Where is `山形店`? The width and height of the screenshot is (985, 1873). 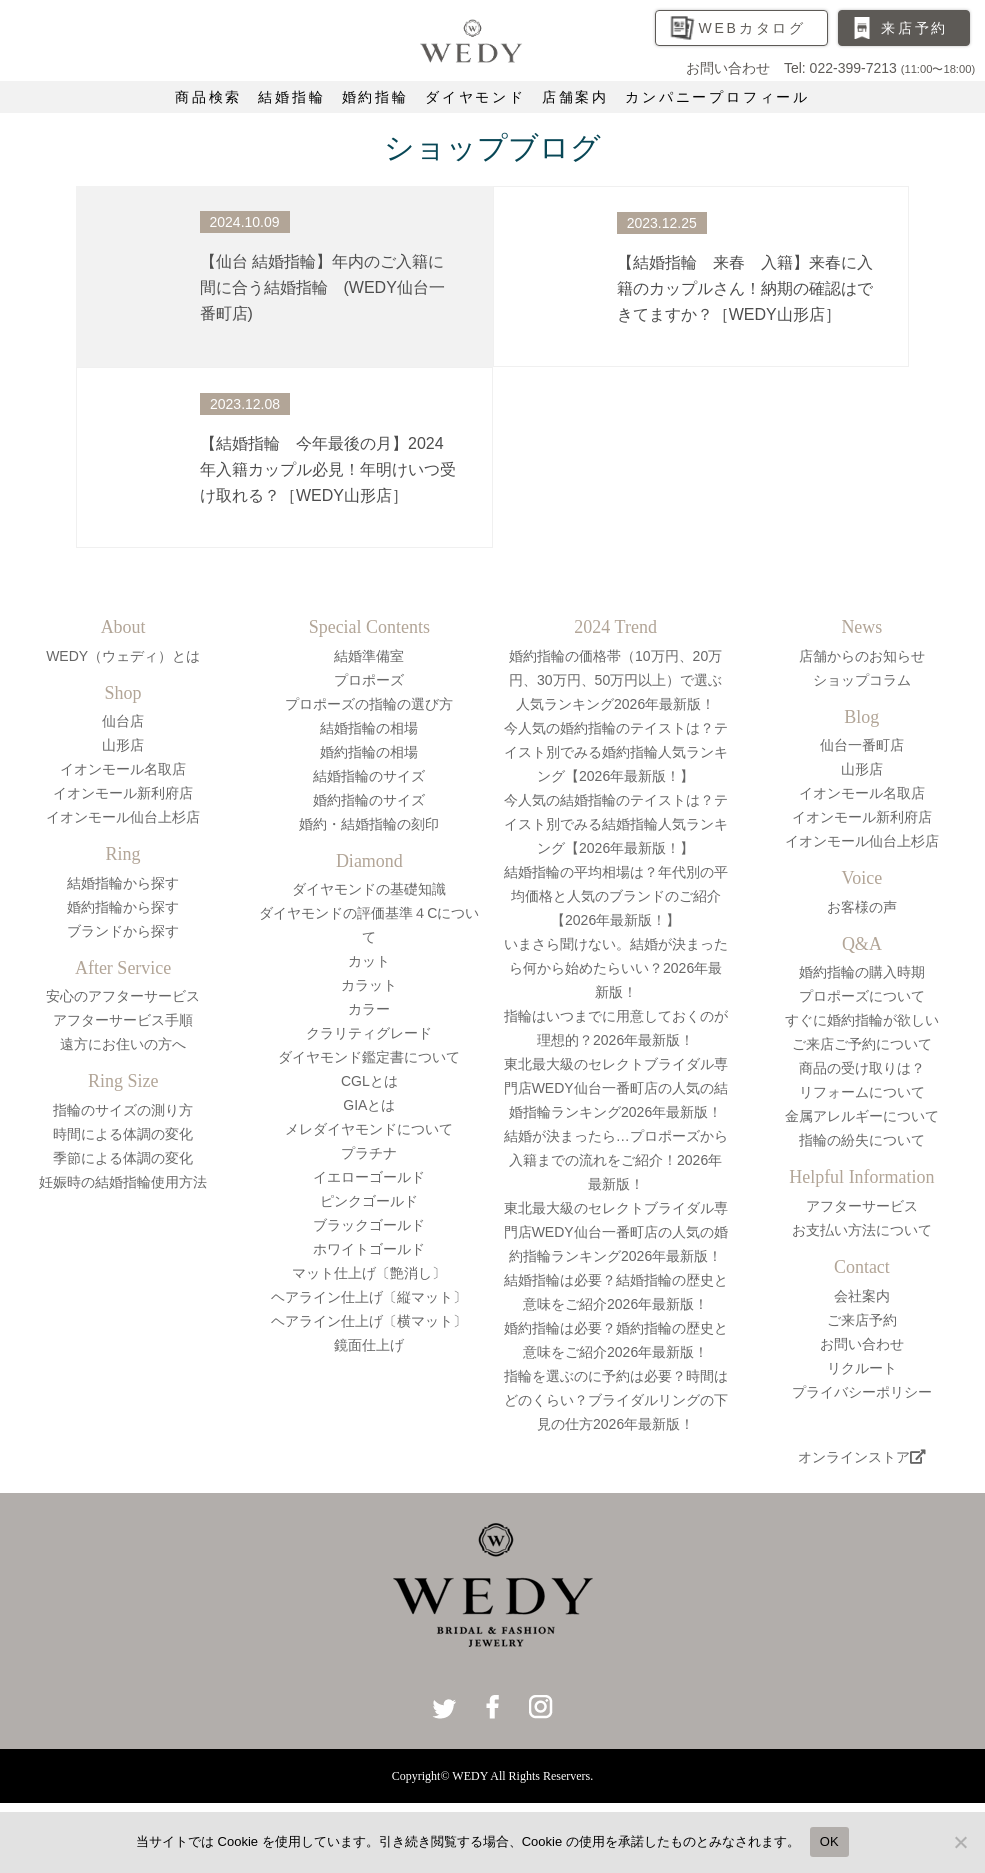
山形店 is located at coordinates (123, 745).